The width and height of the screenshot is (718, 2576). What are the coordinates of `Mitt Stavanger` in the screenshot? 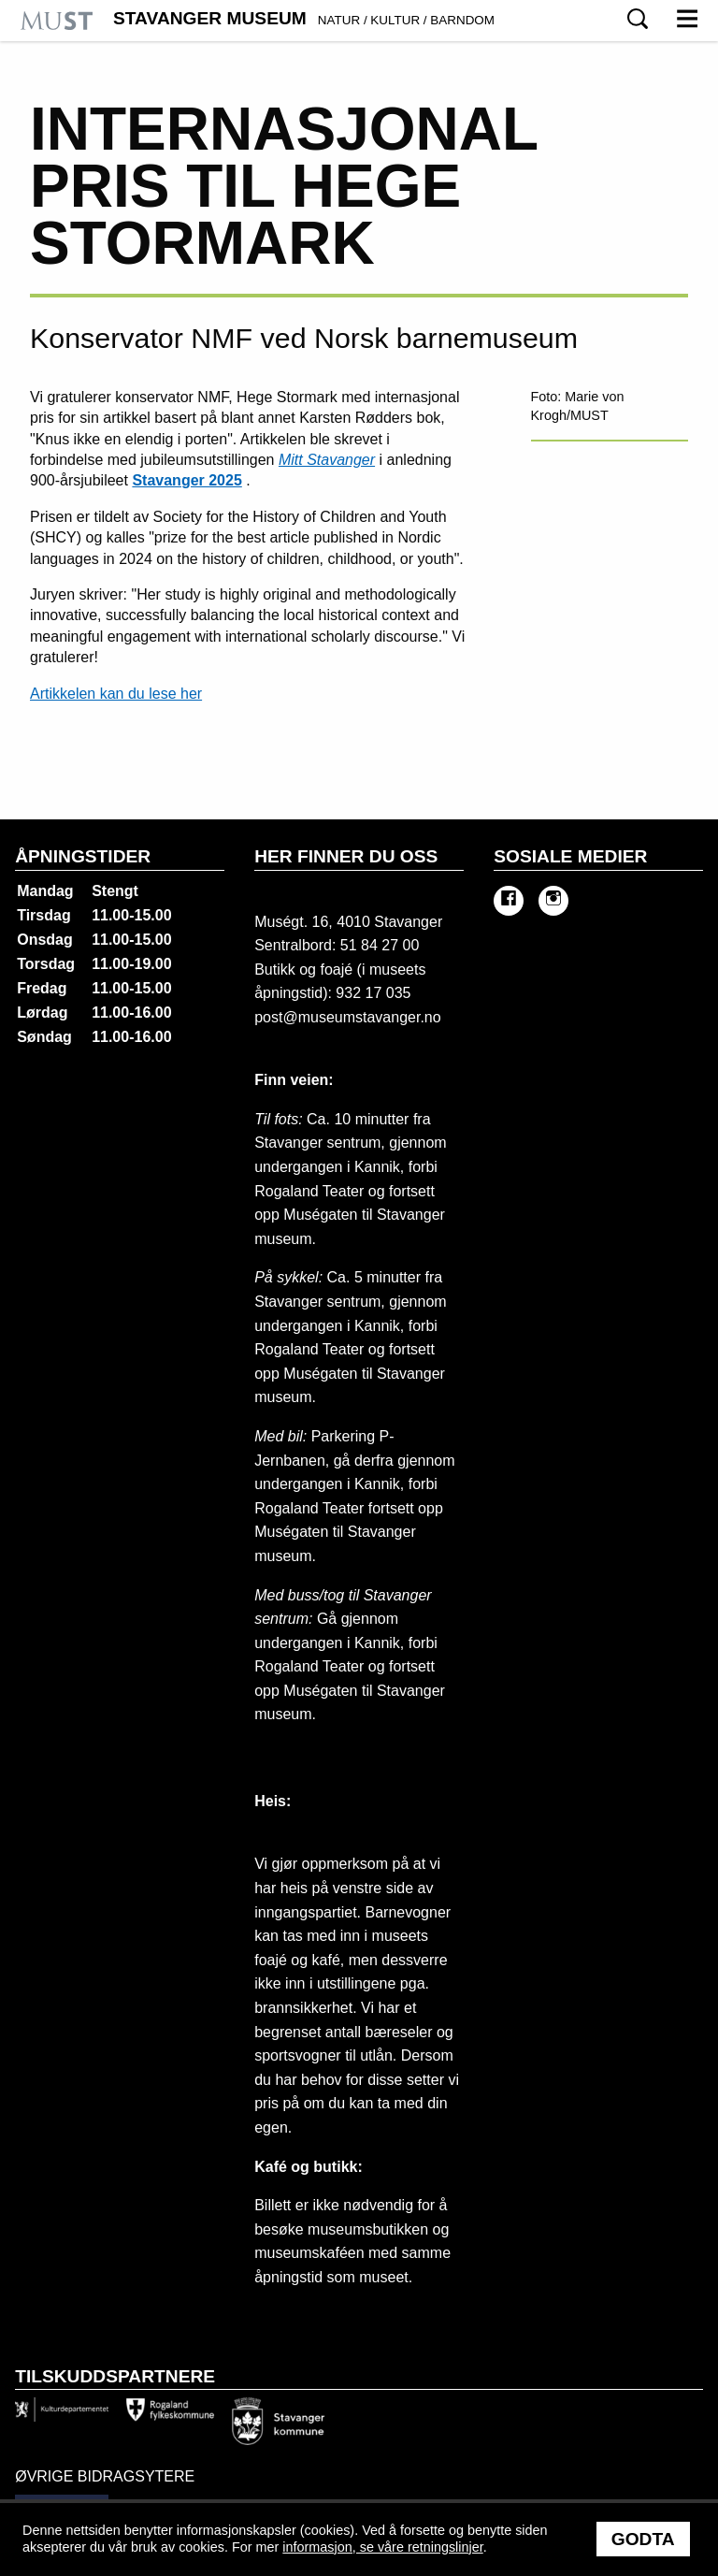 It's located at (327, 460).